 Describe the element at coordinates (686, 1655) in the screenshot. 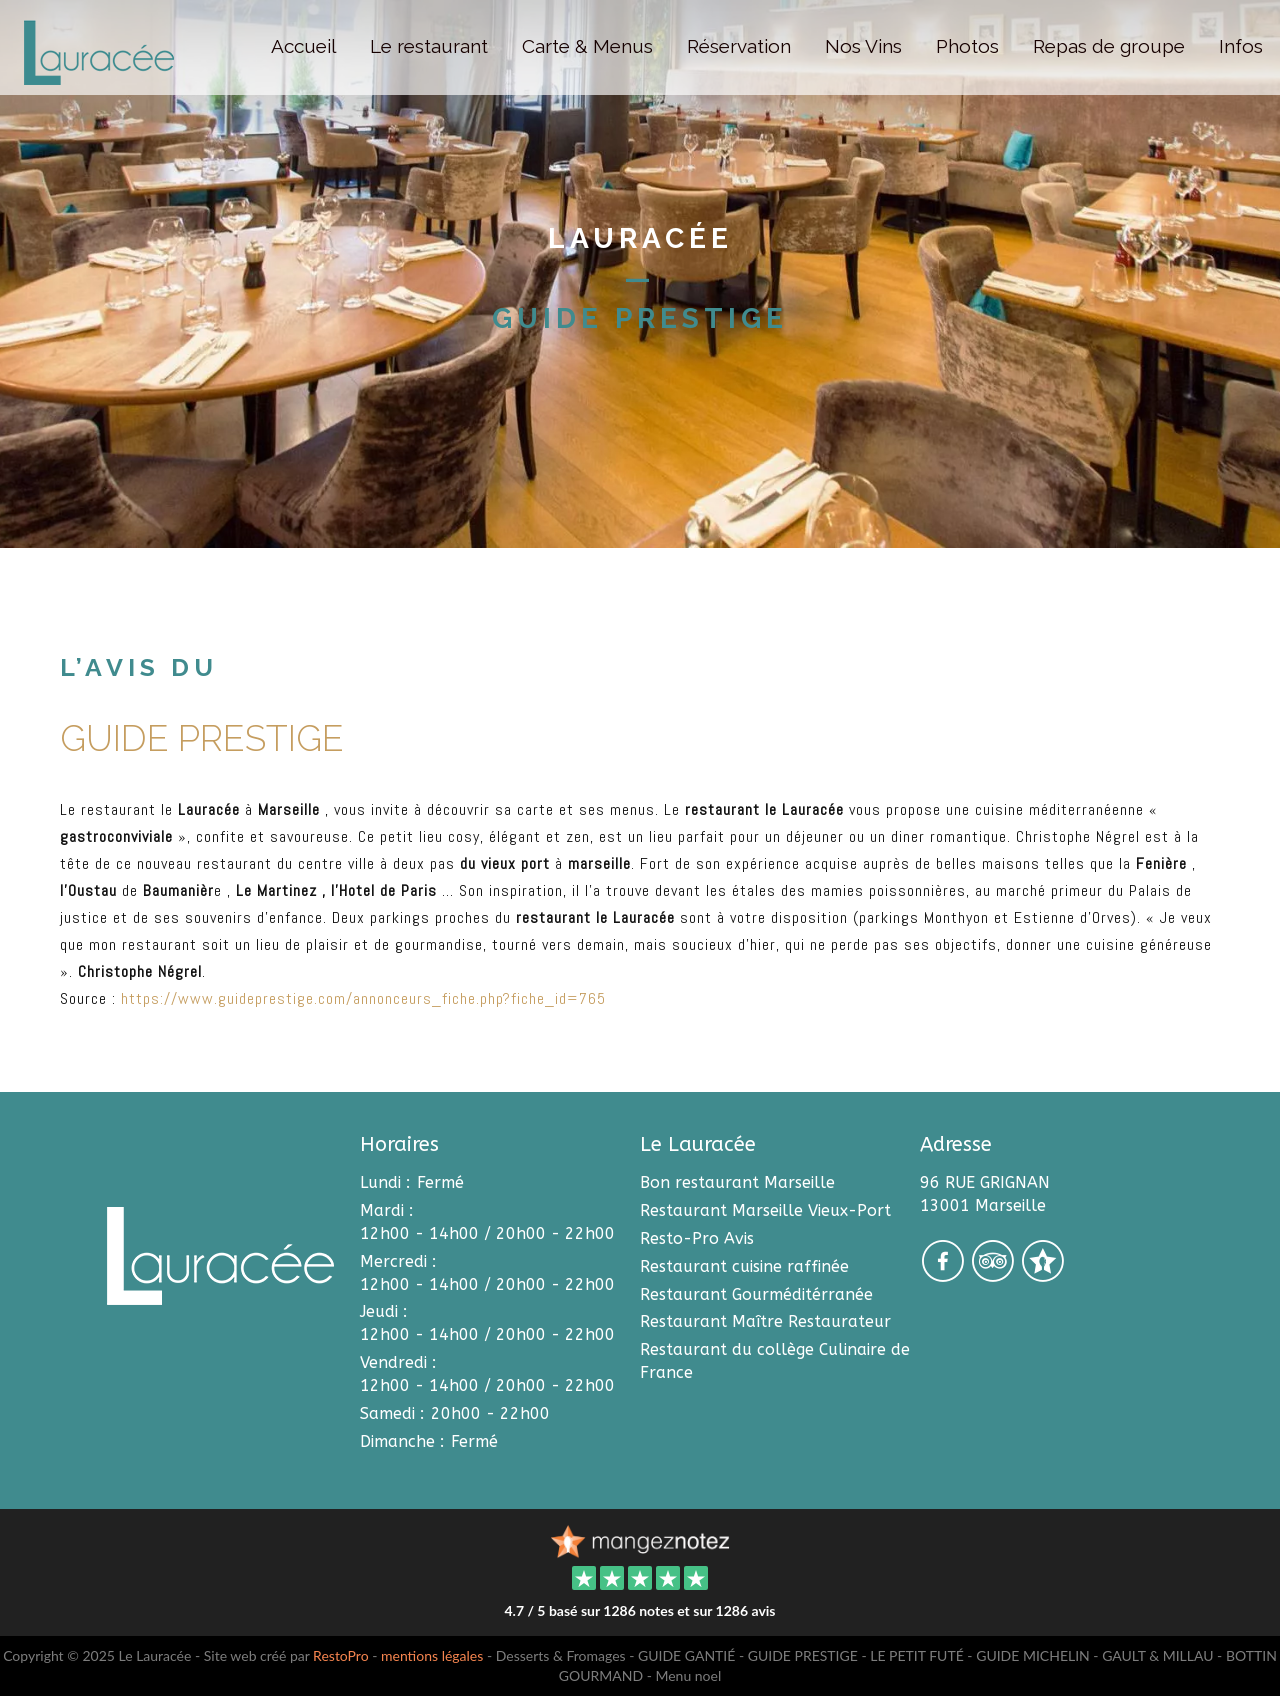

I see `GUIDE GANTIÉ` at that location.